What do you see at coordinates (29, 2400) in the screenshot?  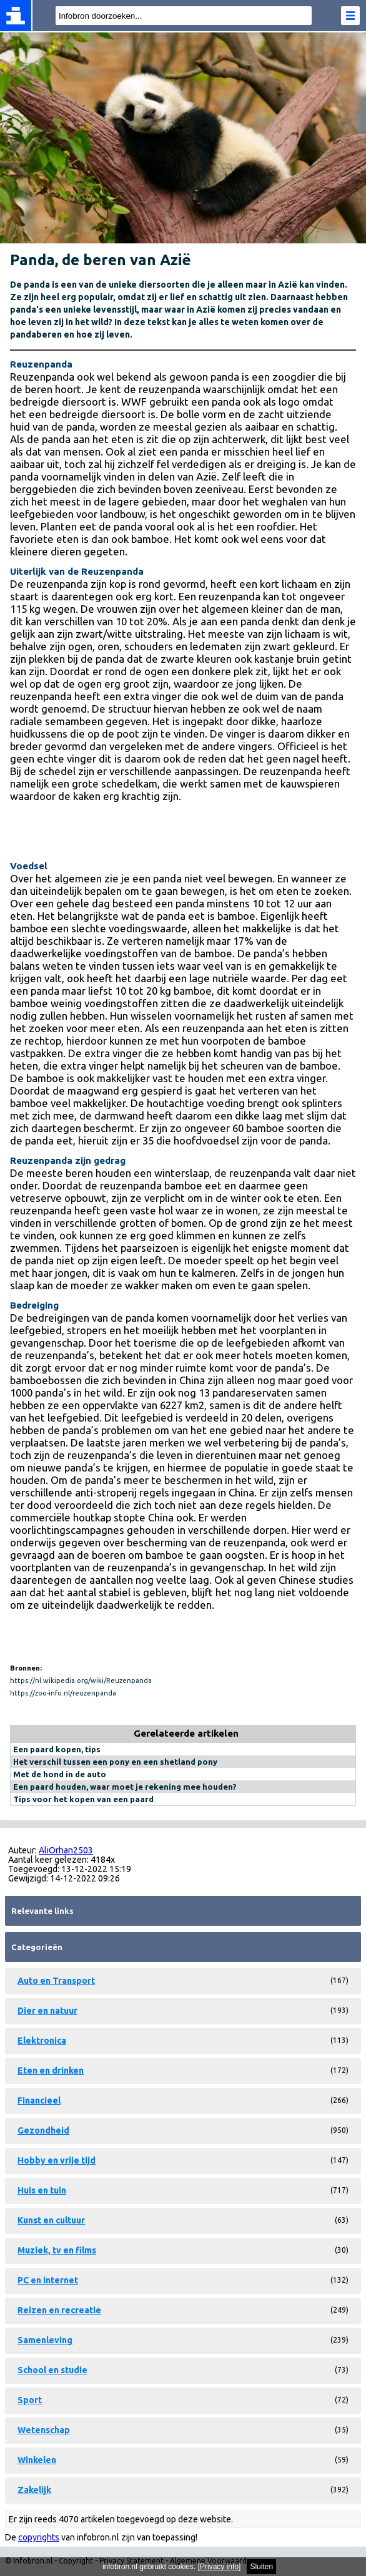 I see `Sport` at bounding box center [29, 2400].